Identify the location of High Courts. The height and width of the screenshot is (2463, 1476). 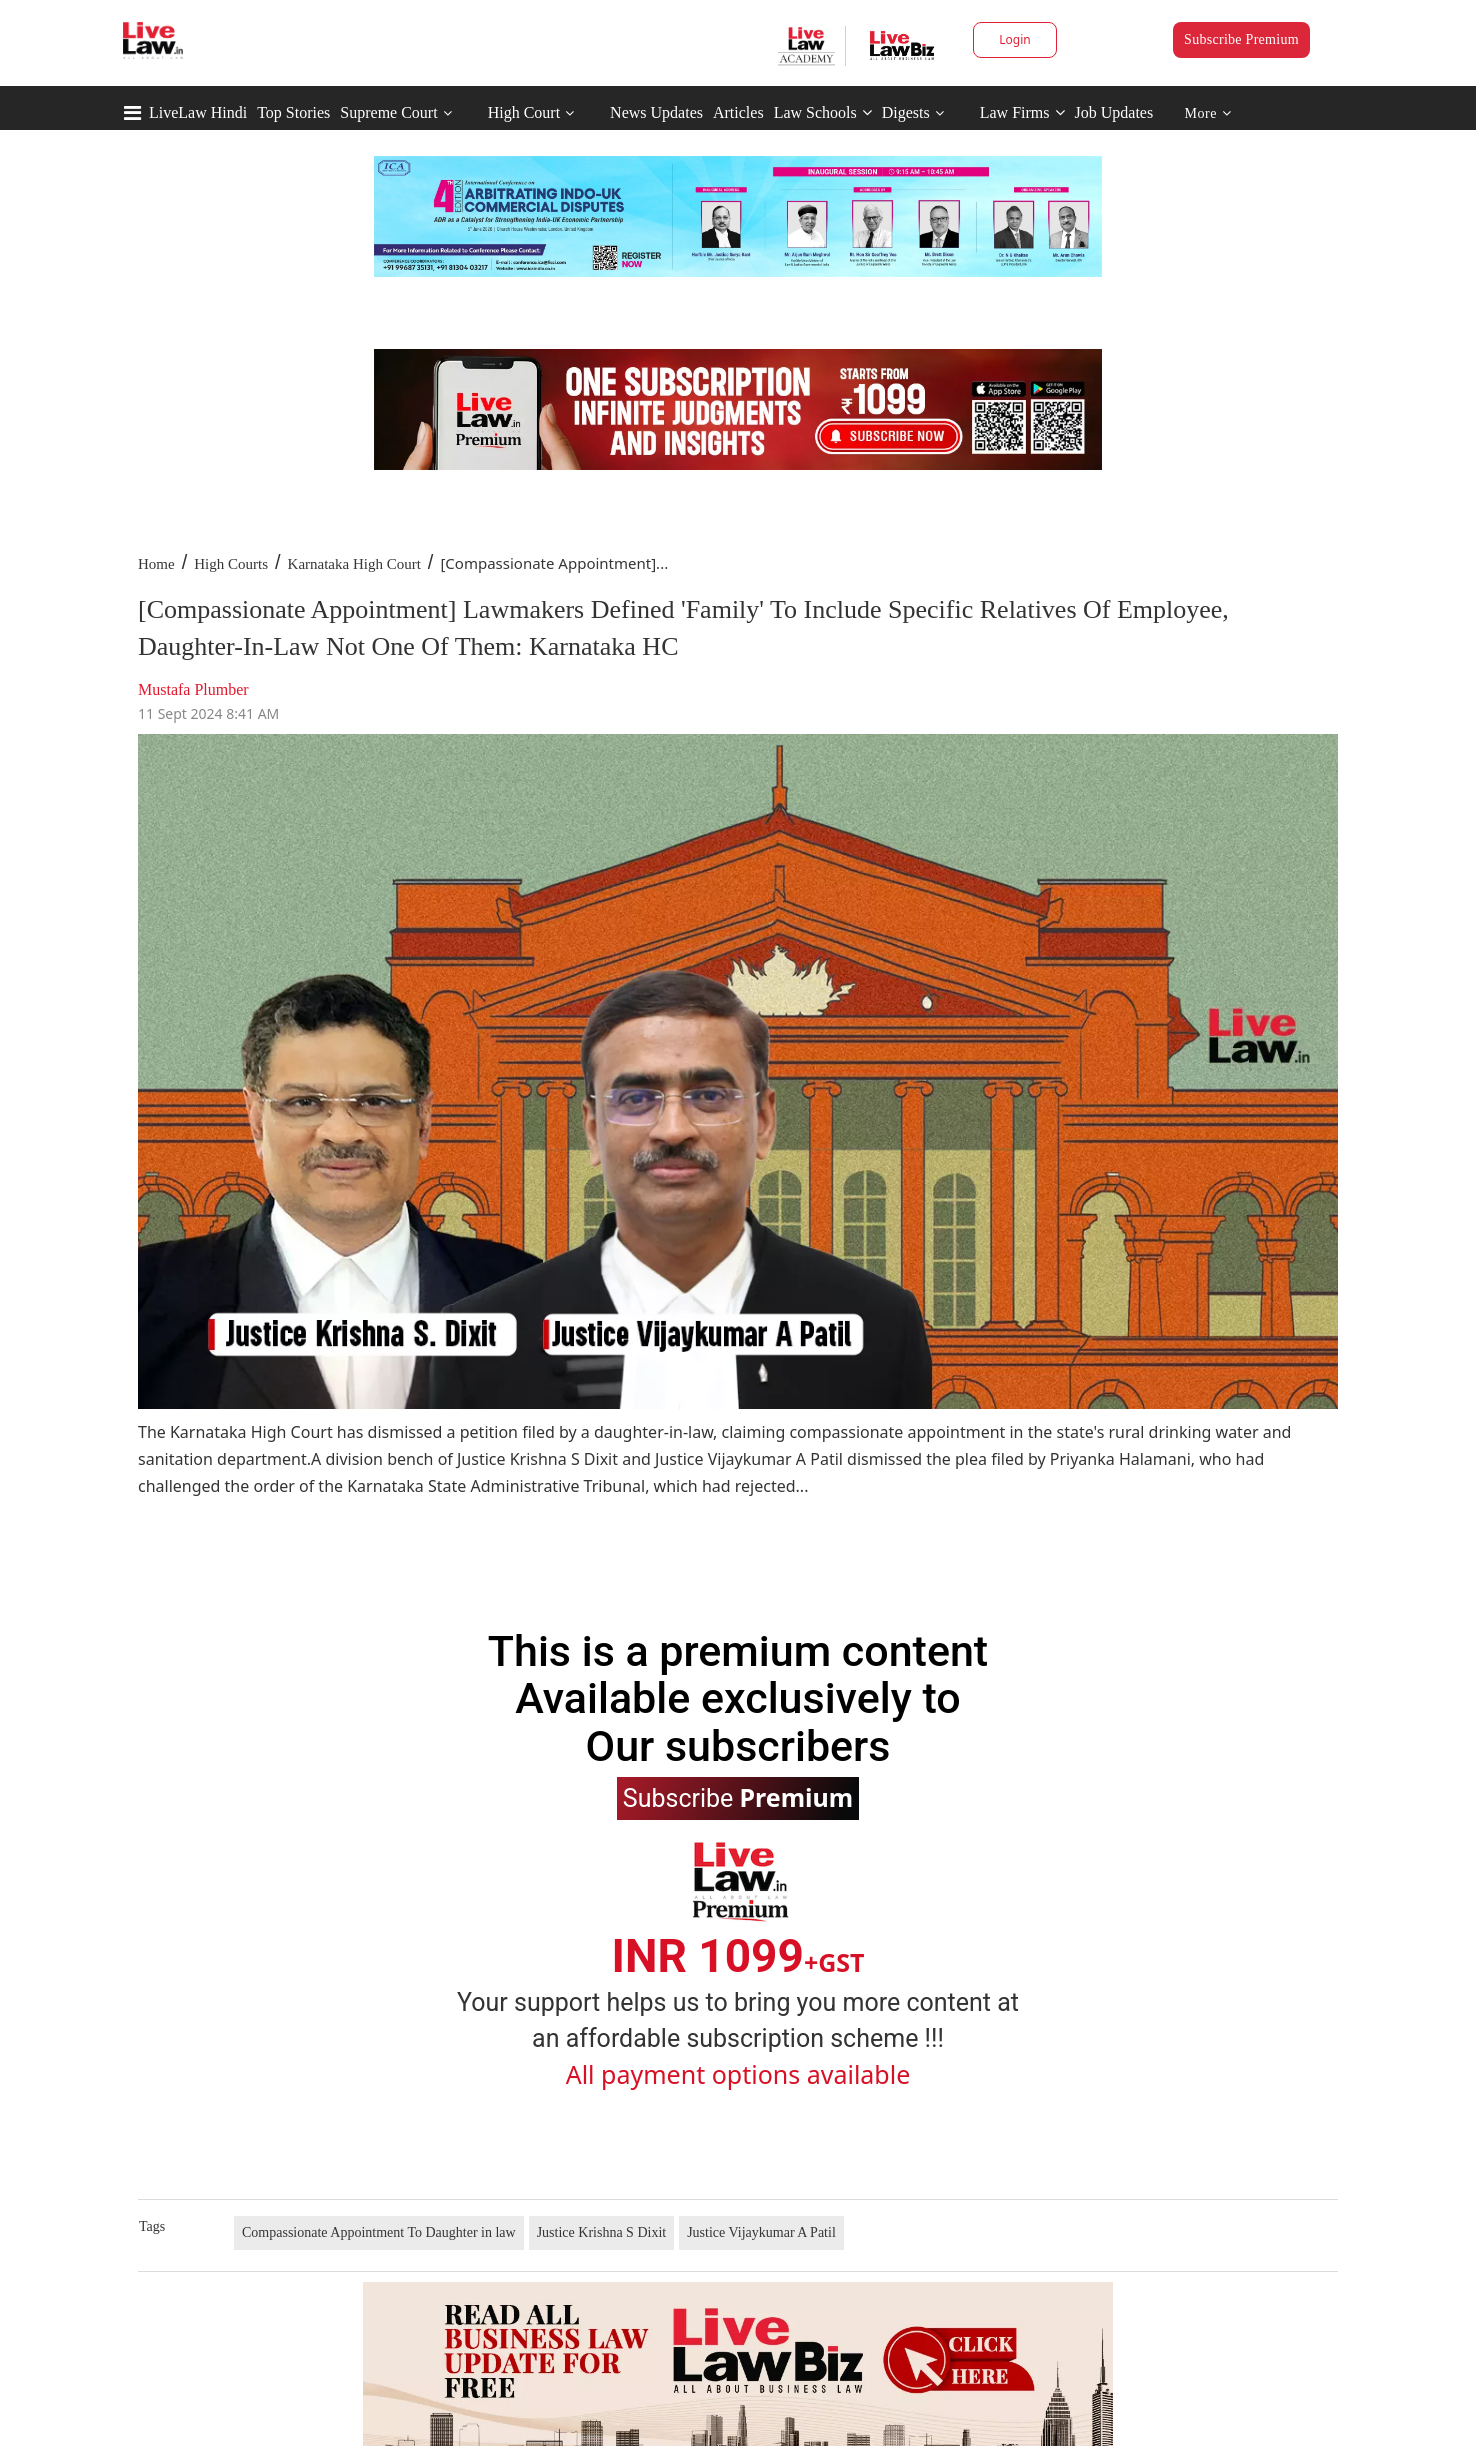
(231, 564).